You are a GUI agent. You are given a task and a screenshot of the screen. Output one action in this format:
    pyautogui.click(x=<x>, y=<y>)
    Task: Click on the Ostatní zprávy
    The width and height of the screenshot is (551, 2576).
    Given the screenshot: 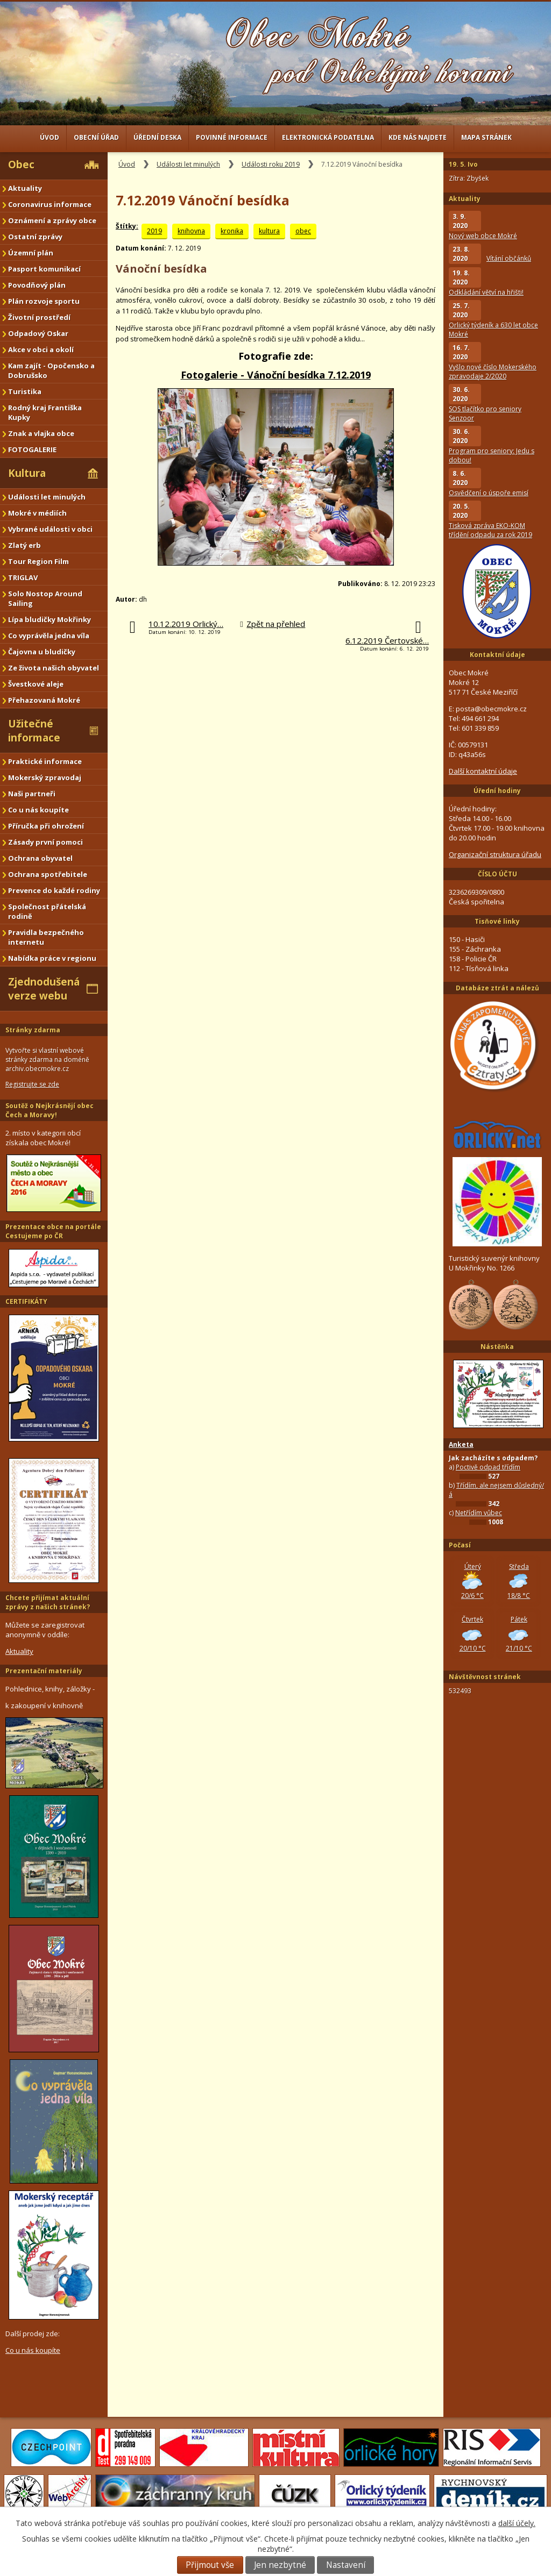 What is the action you would take?
    pyautogui.click(x=35, y=236)
    